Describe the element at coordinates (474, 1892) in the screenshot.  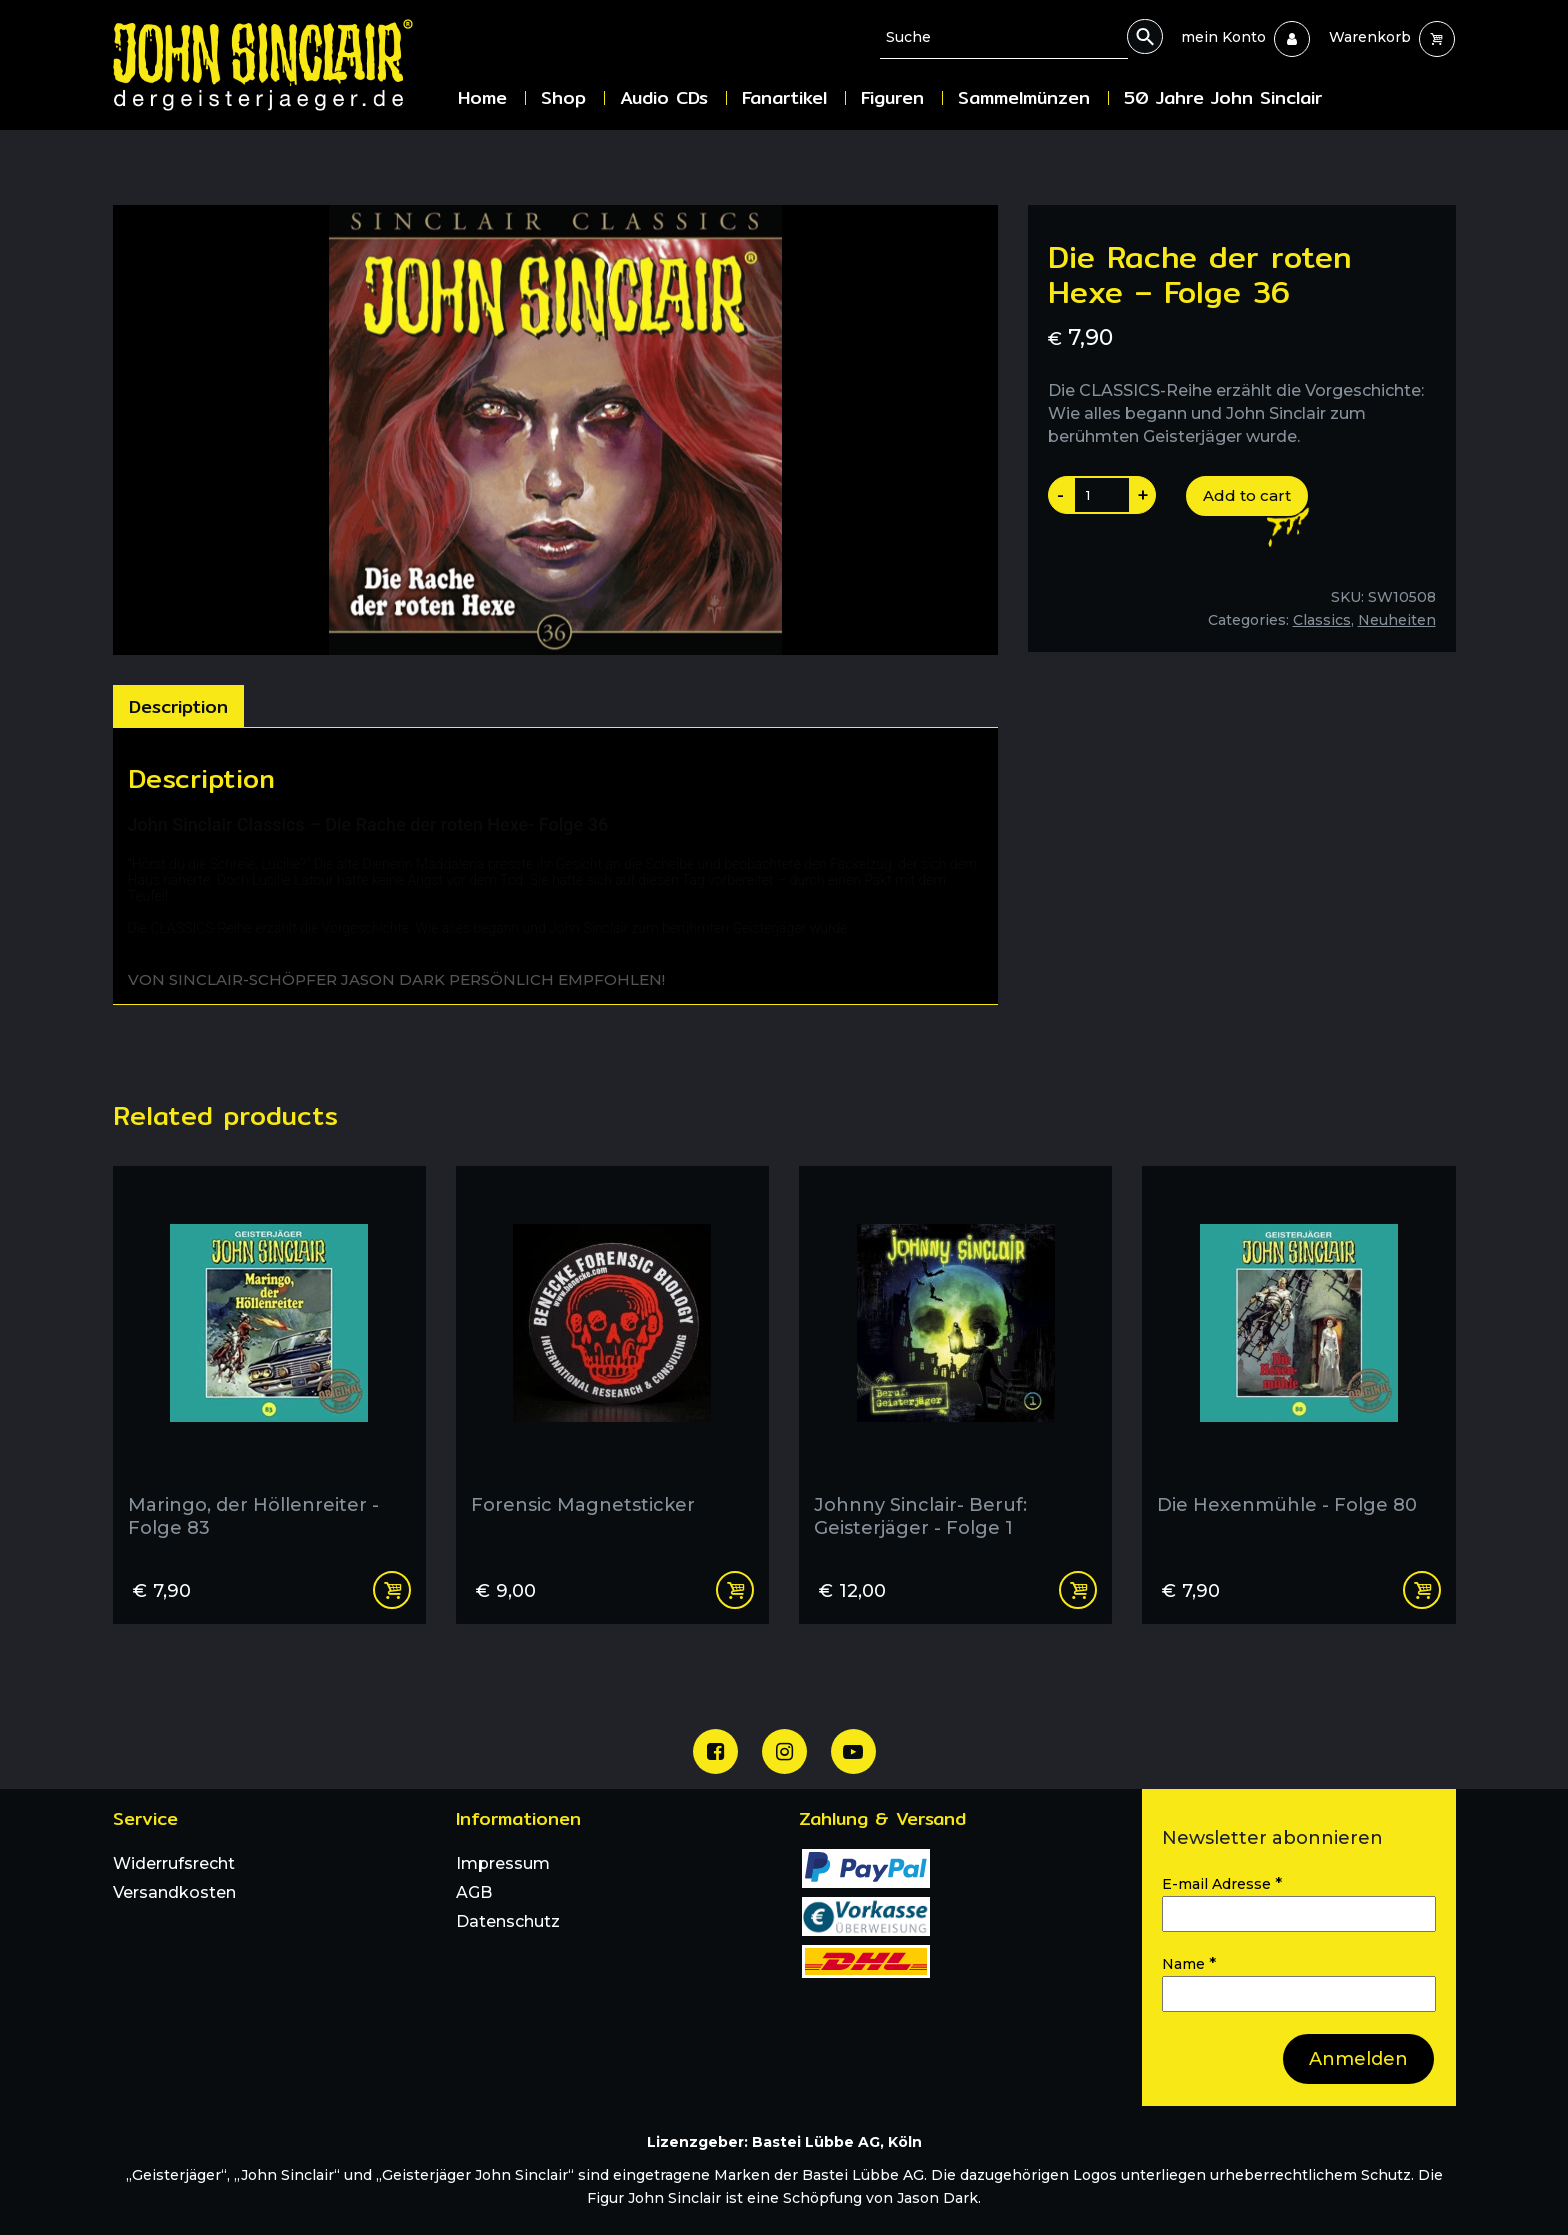
I see `AGB [menuitem]` at that location.